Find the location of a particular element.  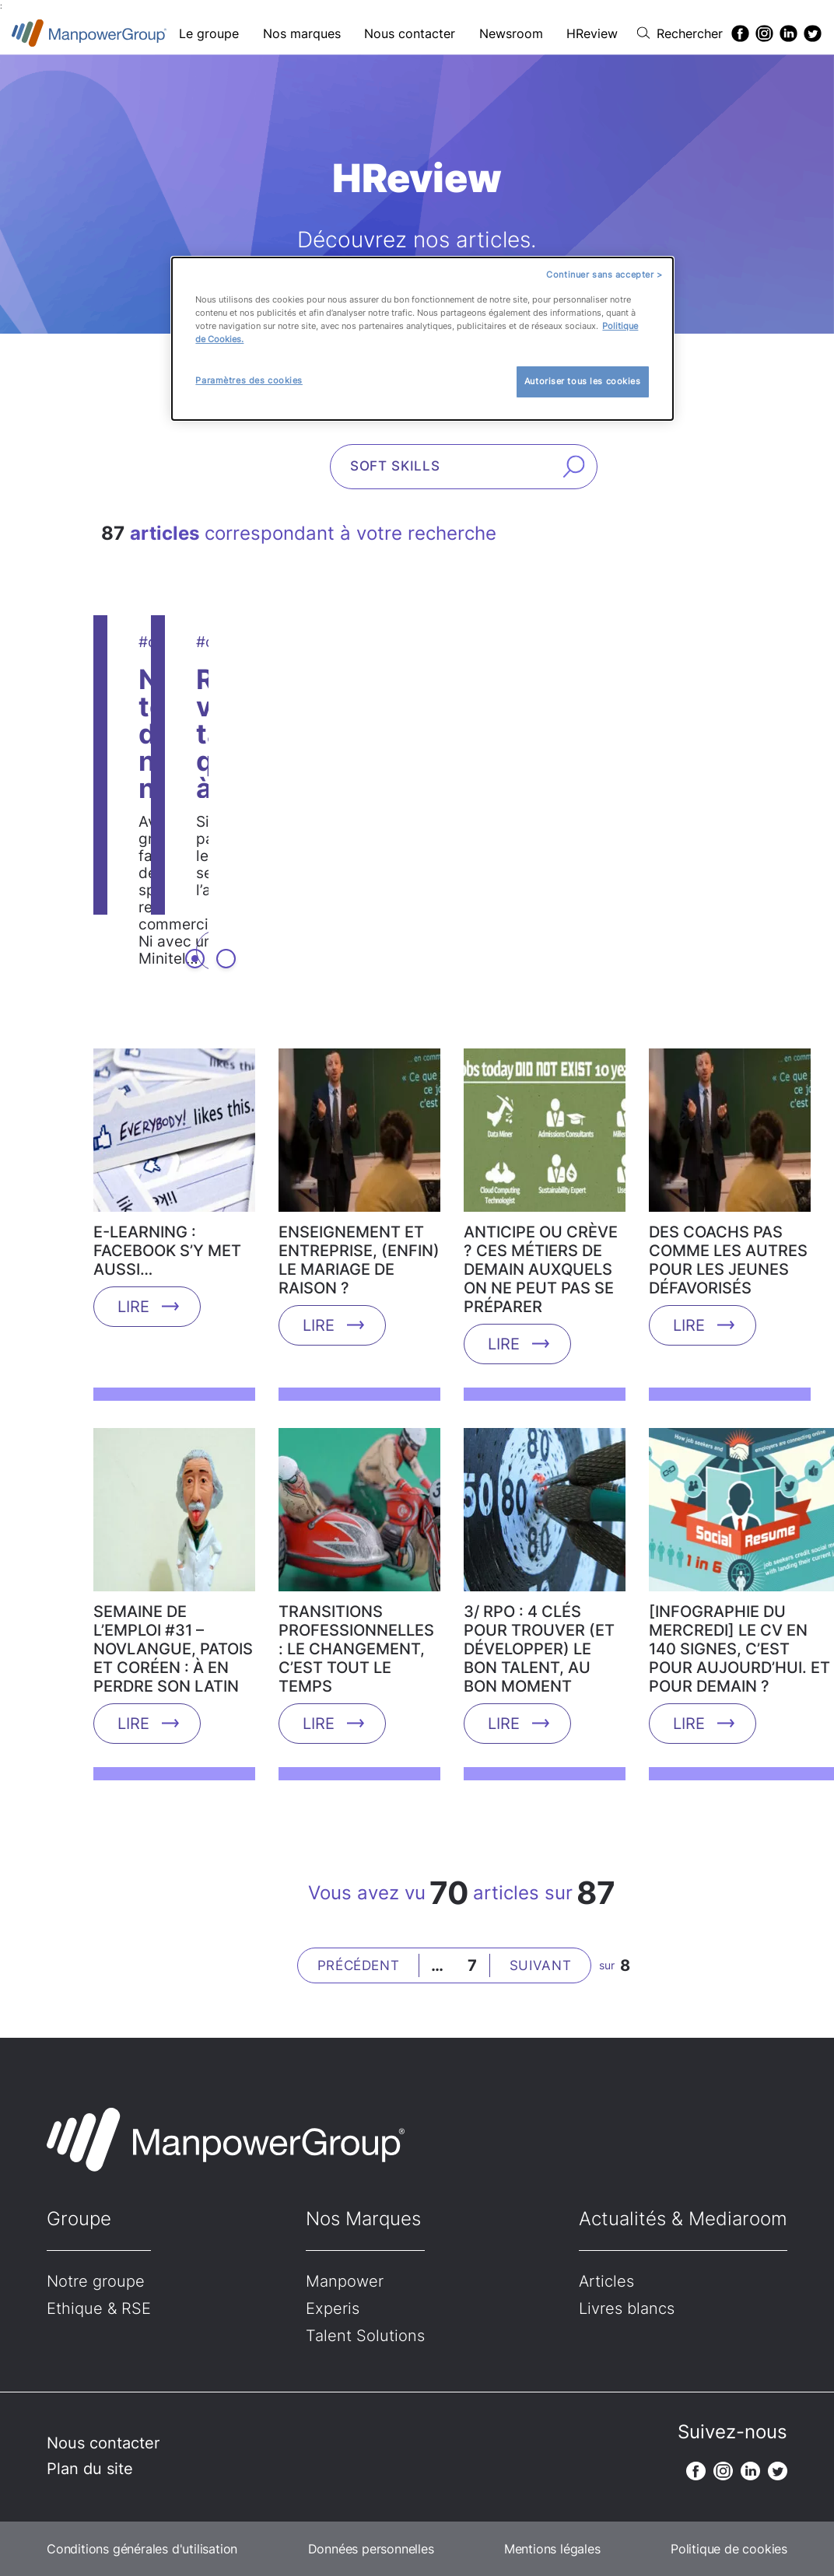

Actualités & Mediaroom is located at coordinates (683, 2218).